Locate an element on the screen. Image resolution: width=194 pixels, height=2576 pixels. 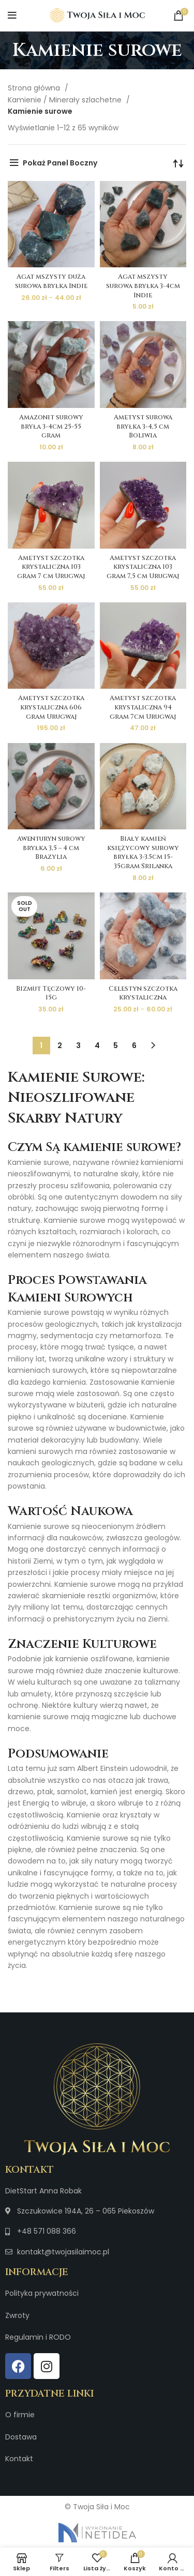
Ametyst szczotka krystaliczna 103 gram 7,5 cm Urugwaj is located at coordinates (143, 567).